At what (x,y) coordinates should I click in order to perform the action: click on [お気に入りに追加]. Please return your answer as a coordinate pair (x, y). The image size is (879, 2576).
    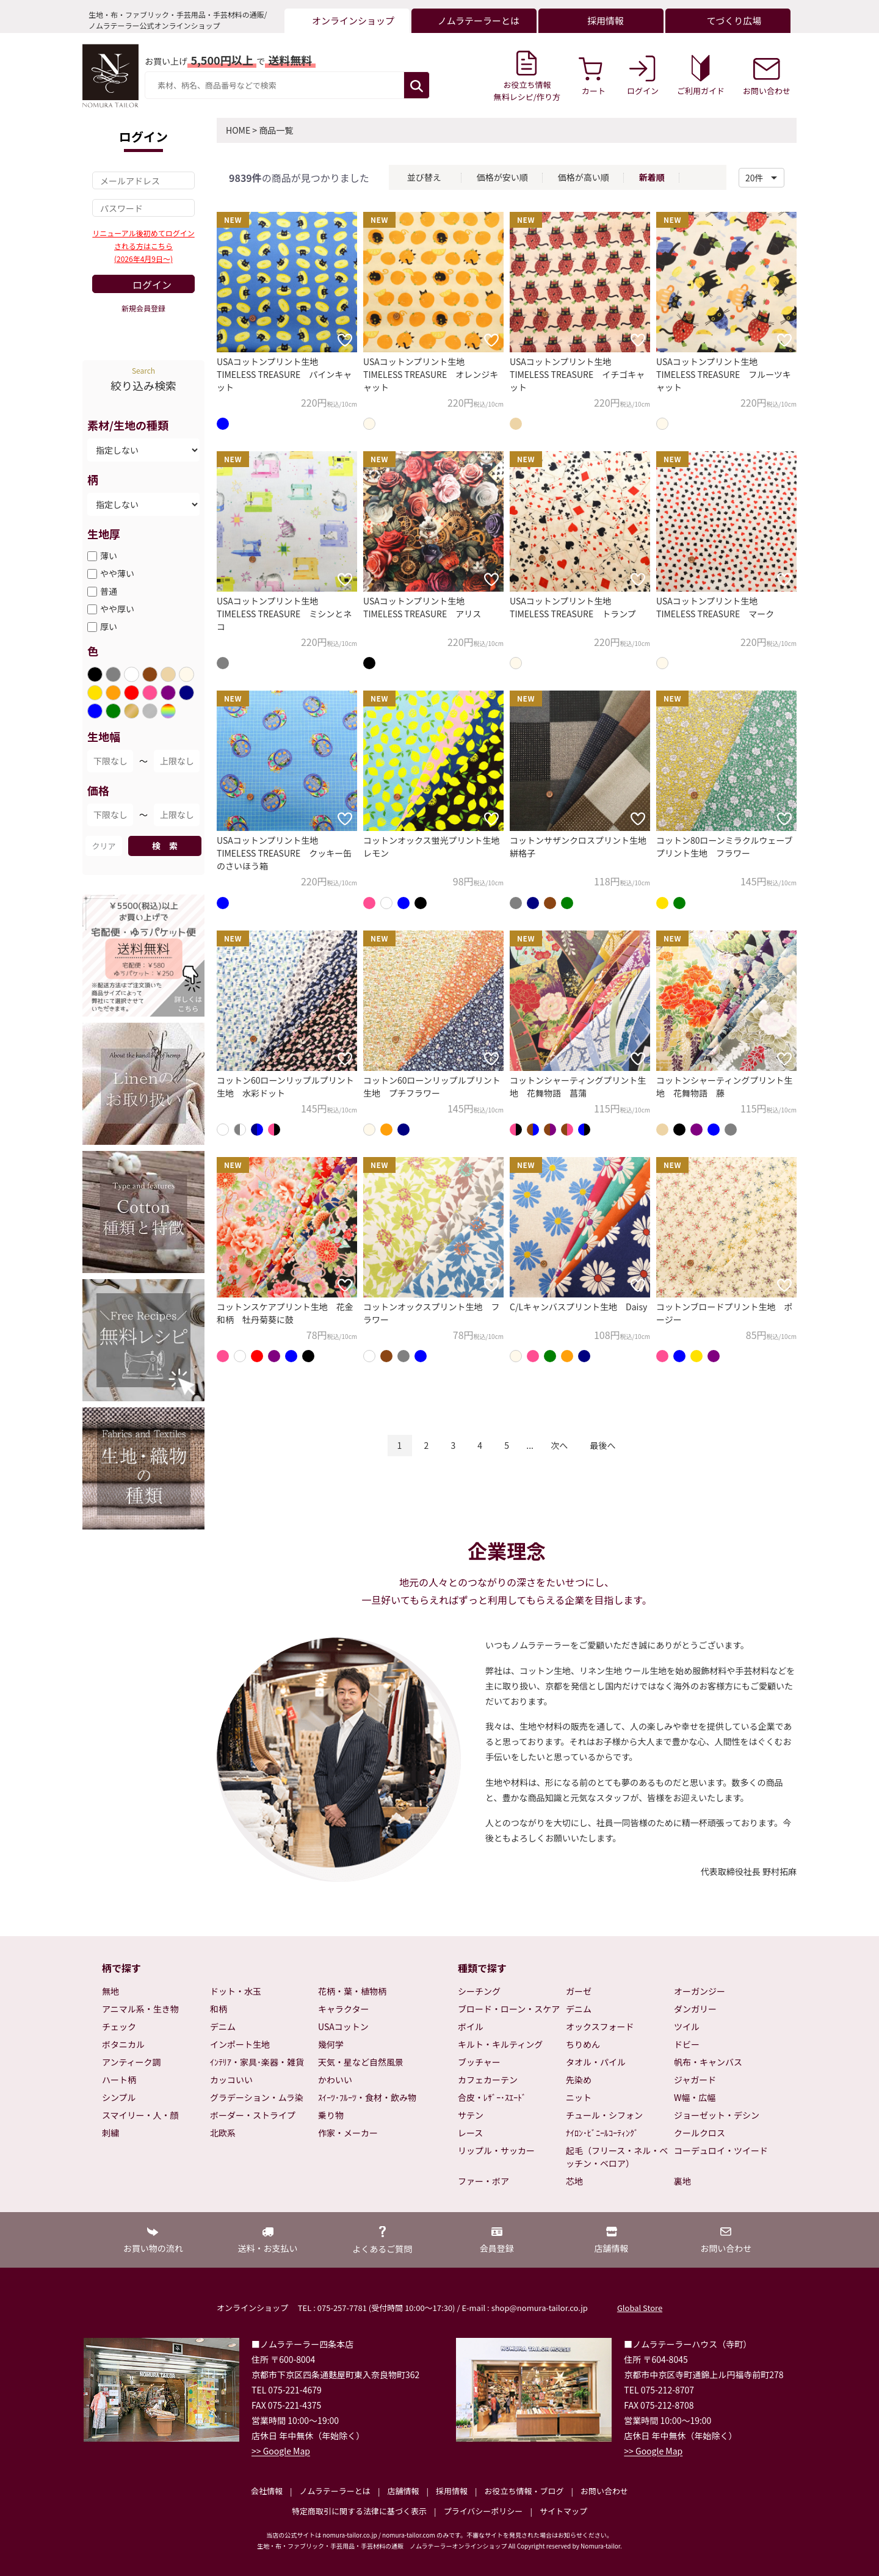
    Looking at the image, I should click on (345, 340).